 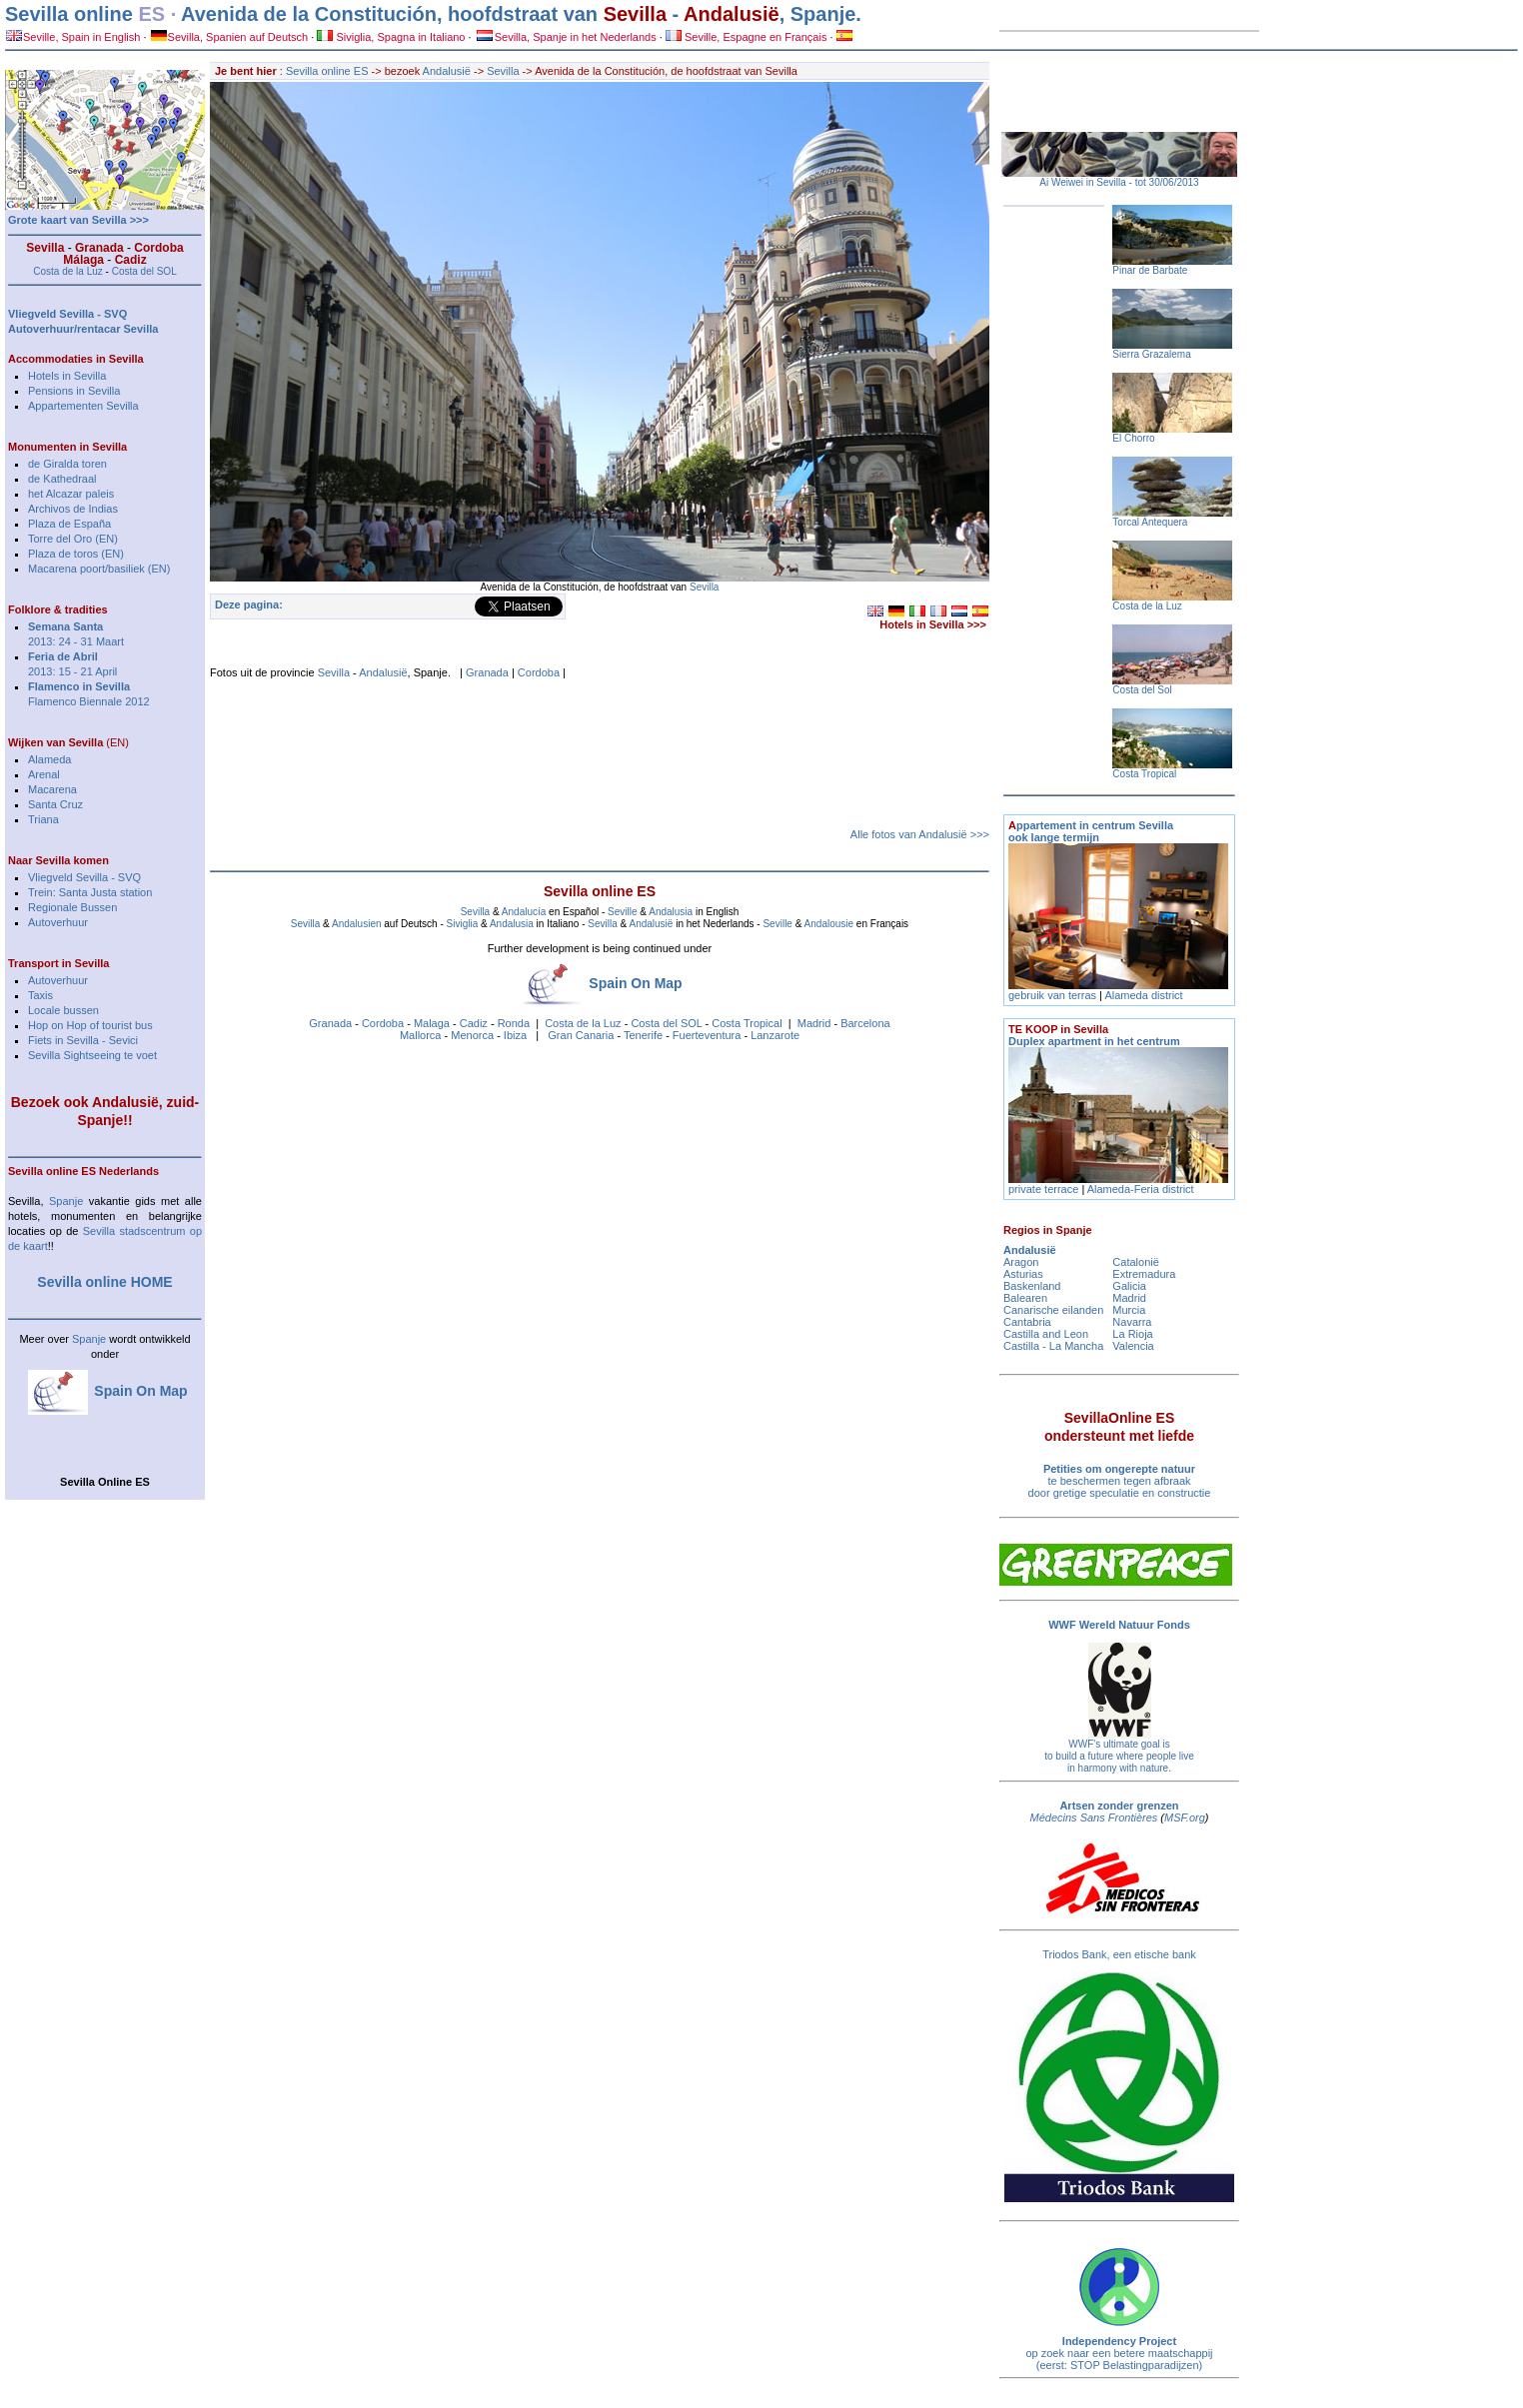 What do you see at coordinates (1094, 1035) in the screenshot?
I see `Duplex apartment in het centrum` at bounding box center [1094, 1035].